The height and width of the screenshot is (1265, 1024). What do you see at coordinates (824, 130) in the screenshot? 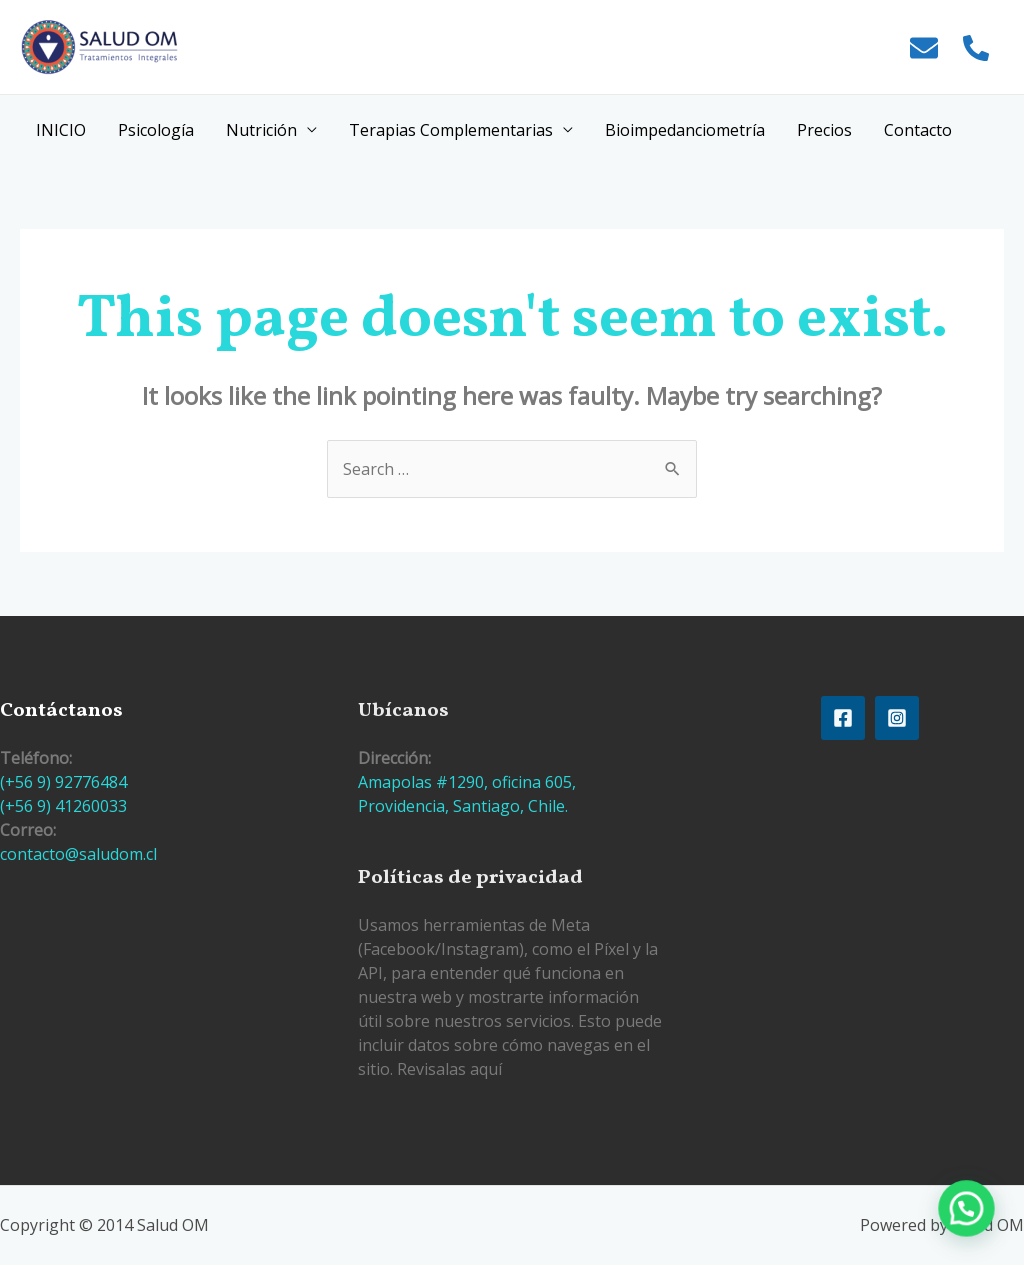
I see `Precios` at bounding box center [824, 130].